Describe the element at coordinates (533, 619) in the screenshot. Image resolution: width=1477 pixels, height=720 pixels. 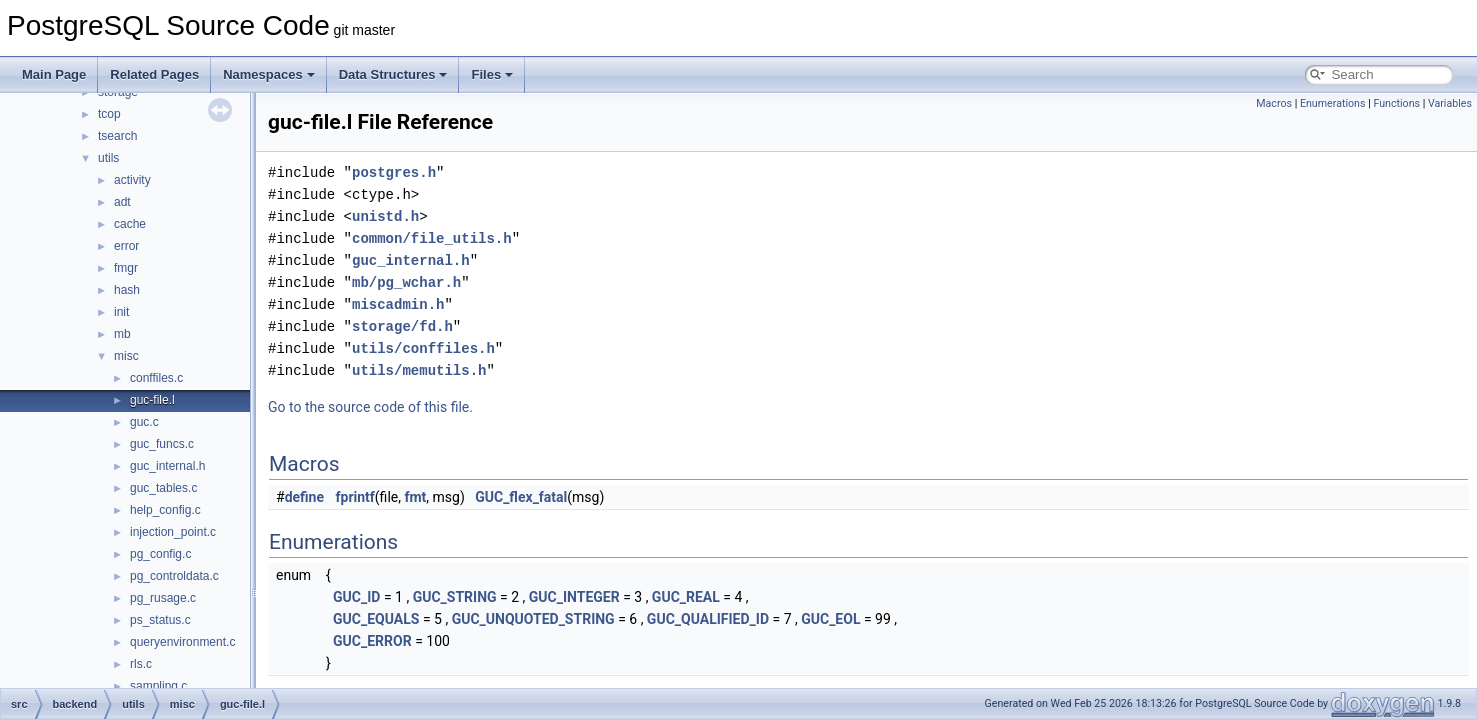
I see `GUC_UNQUOTED_STRING` at that location.